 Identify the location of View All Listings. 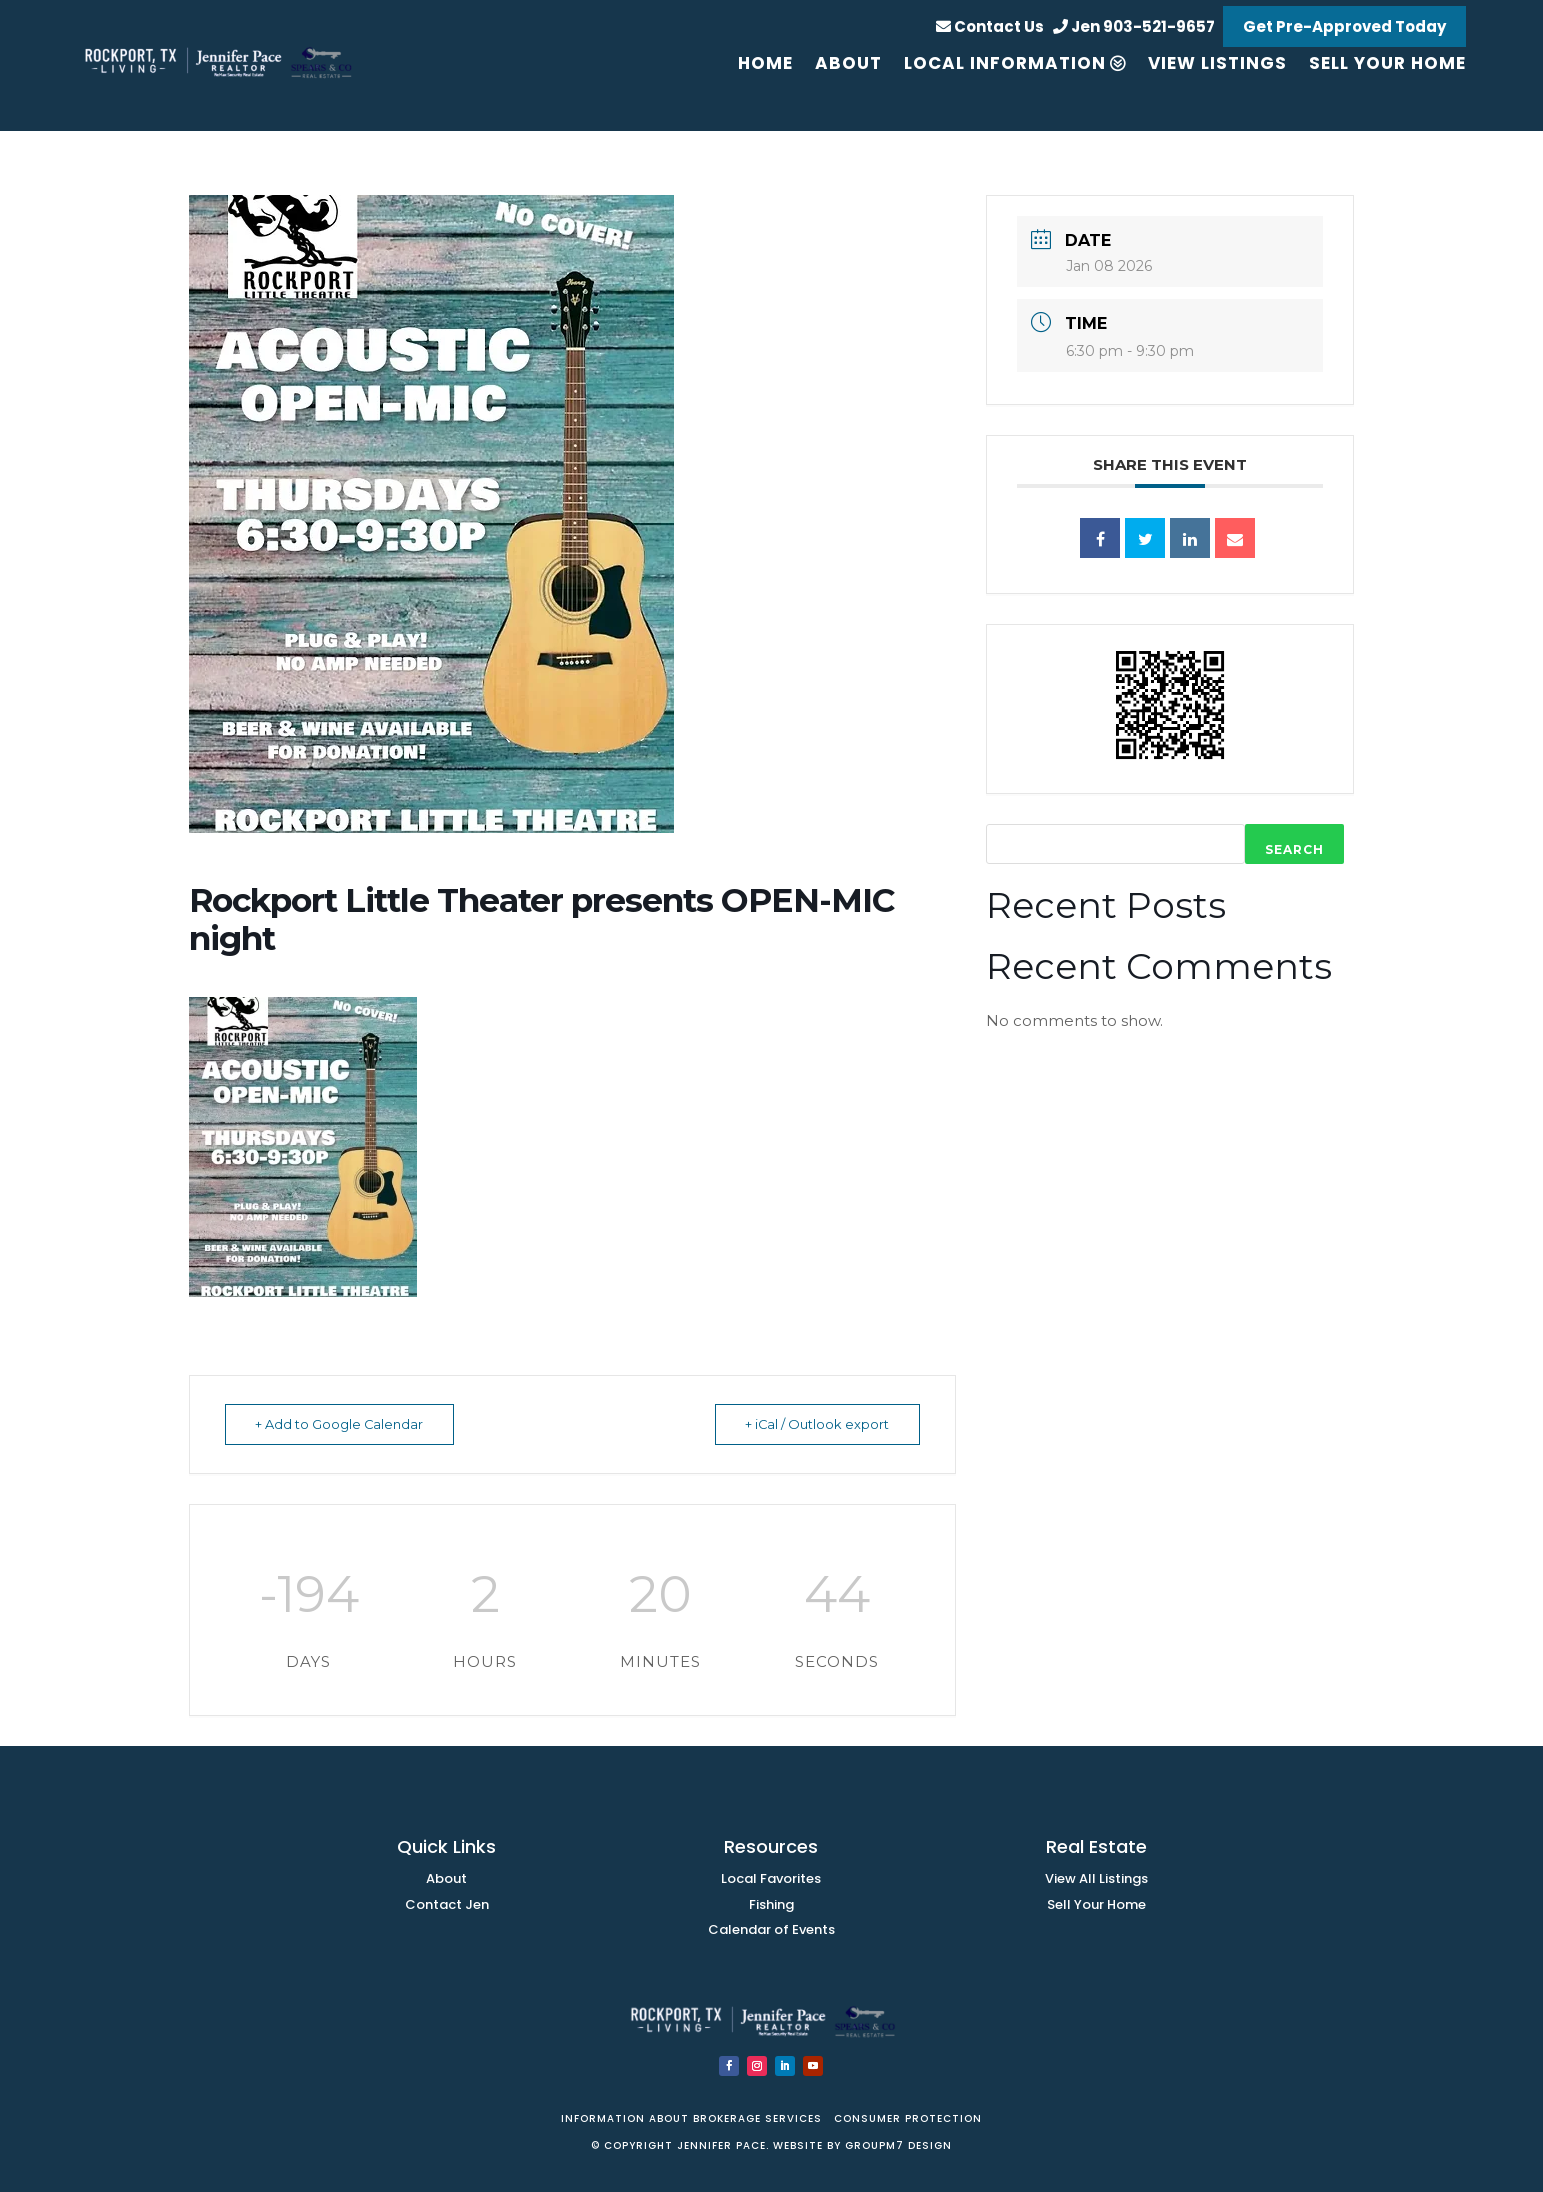
(1096, 1878).